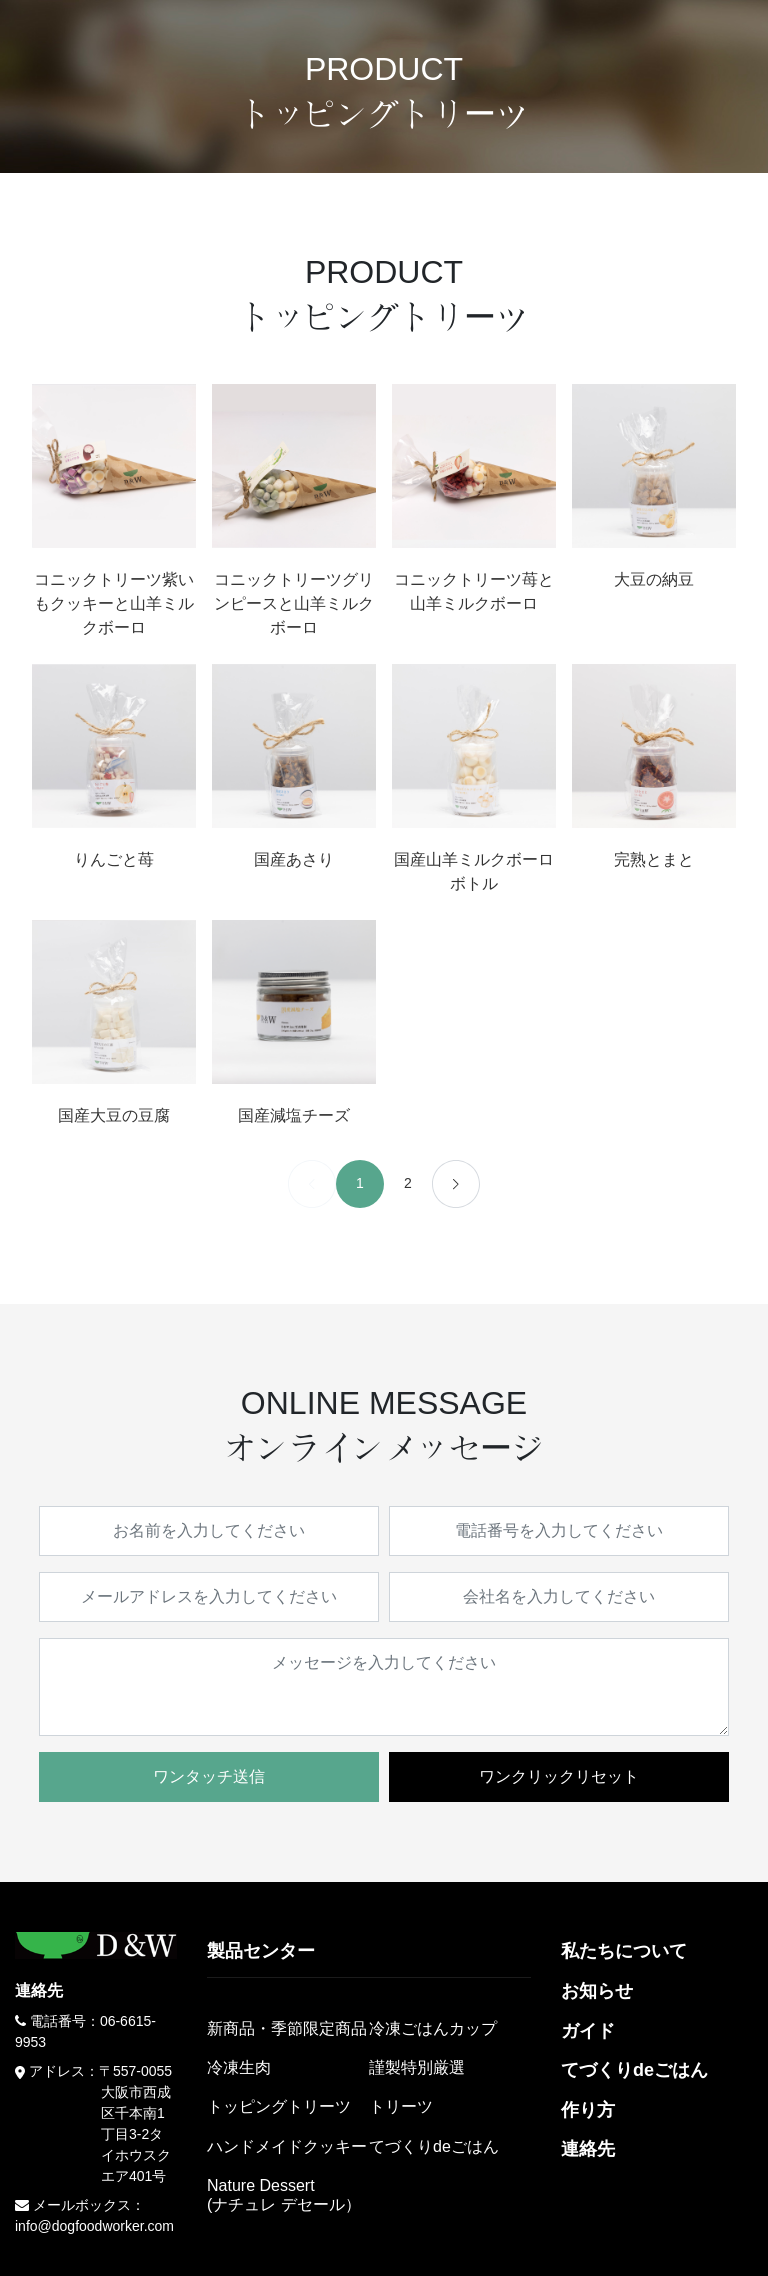 This screenshot has width=768, height=2276. What do you see at coordinates (634, 2090) in the screenshot?
I see `てづくりdeごはん作り方` at bounding box center [634, 2090].